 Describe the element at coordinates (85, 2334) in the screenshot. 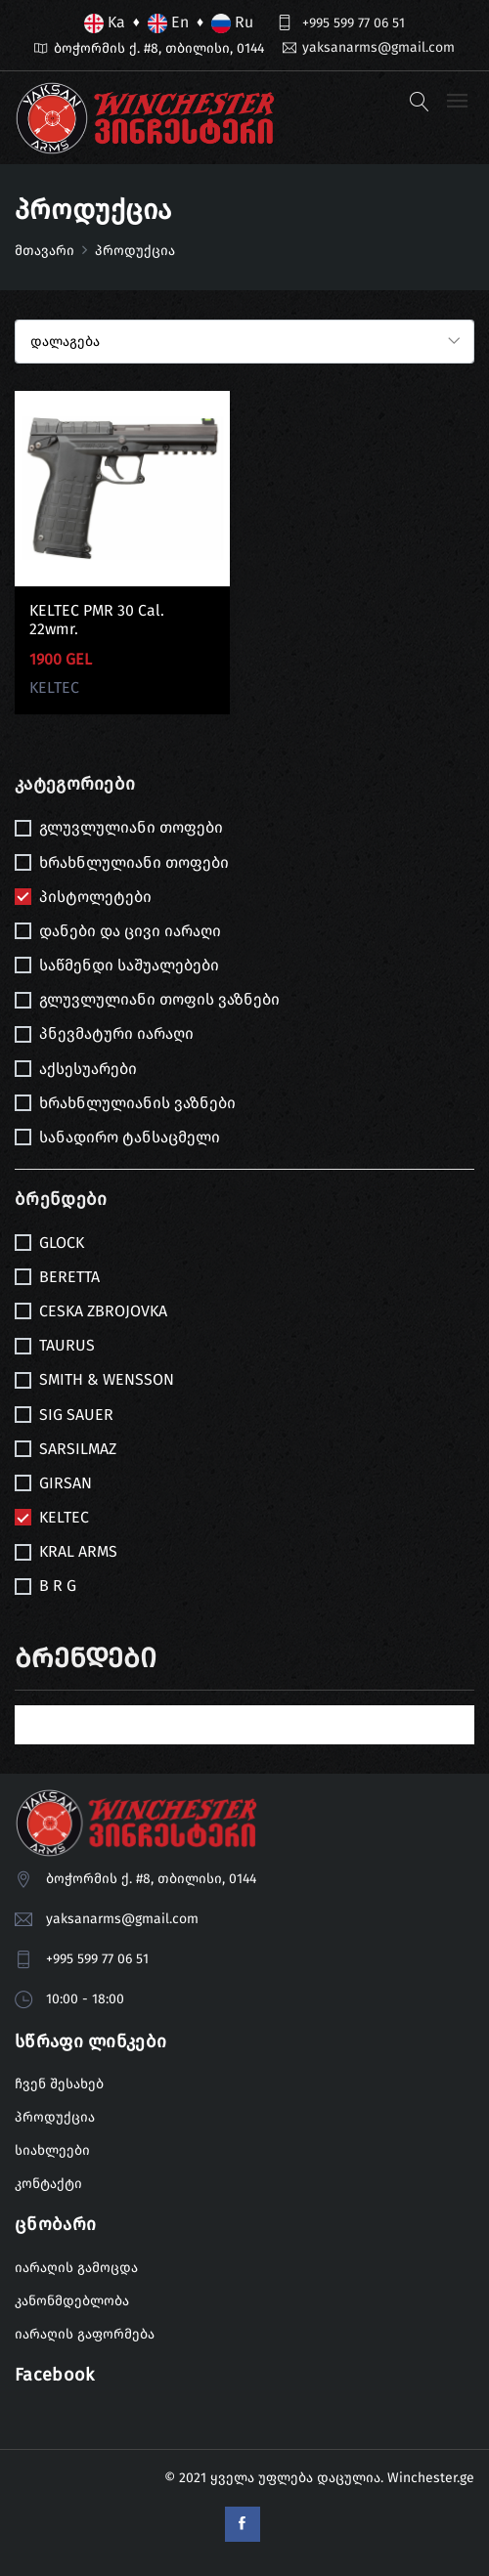

I see `იარაღის გაფორმება` at that location.